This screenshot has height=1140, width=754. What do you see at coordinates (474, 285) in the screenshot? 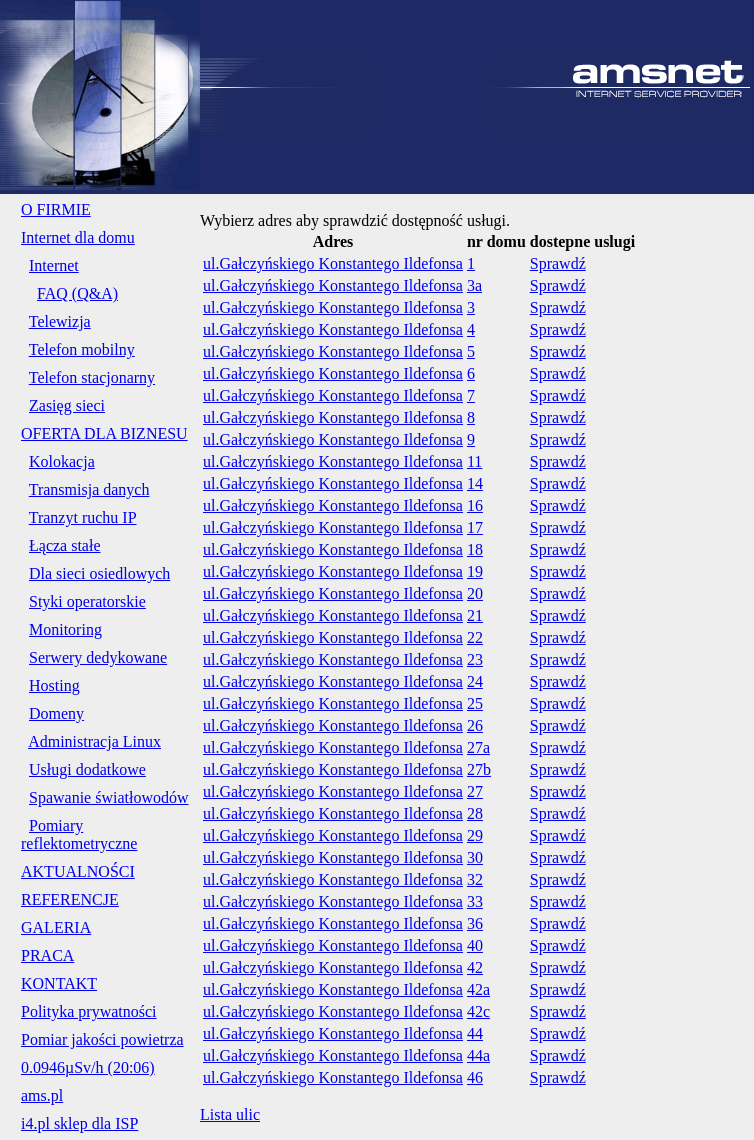
I see `3a` at bounding box center [474, 285].